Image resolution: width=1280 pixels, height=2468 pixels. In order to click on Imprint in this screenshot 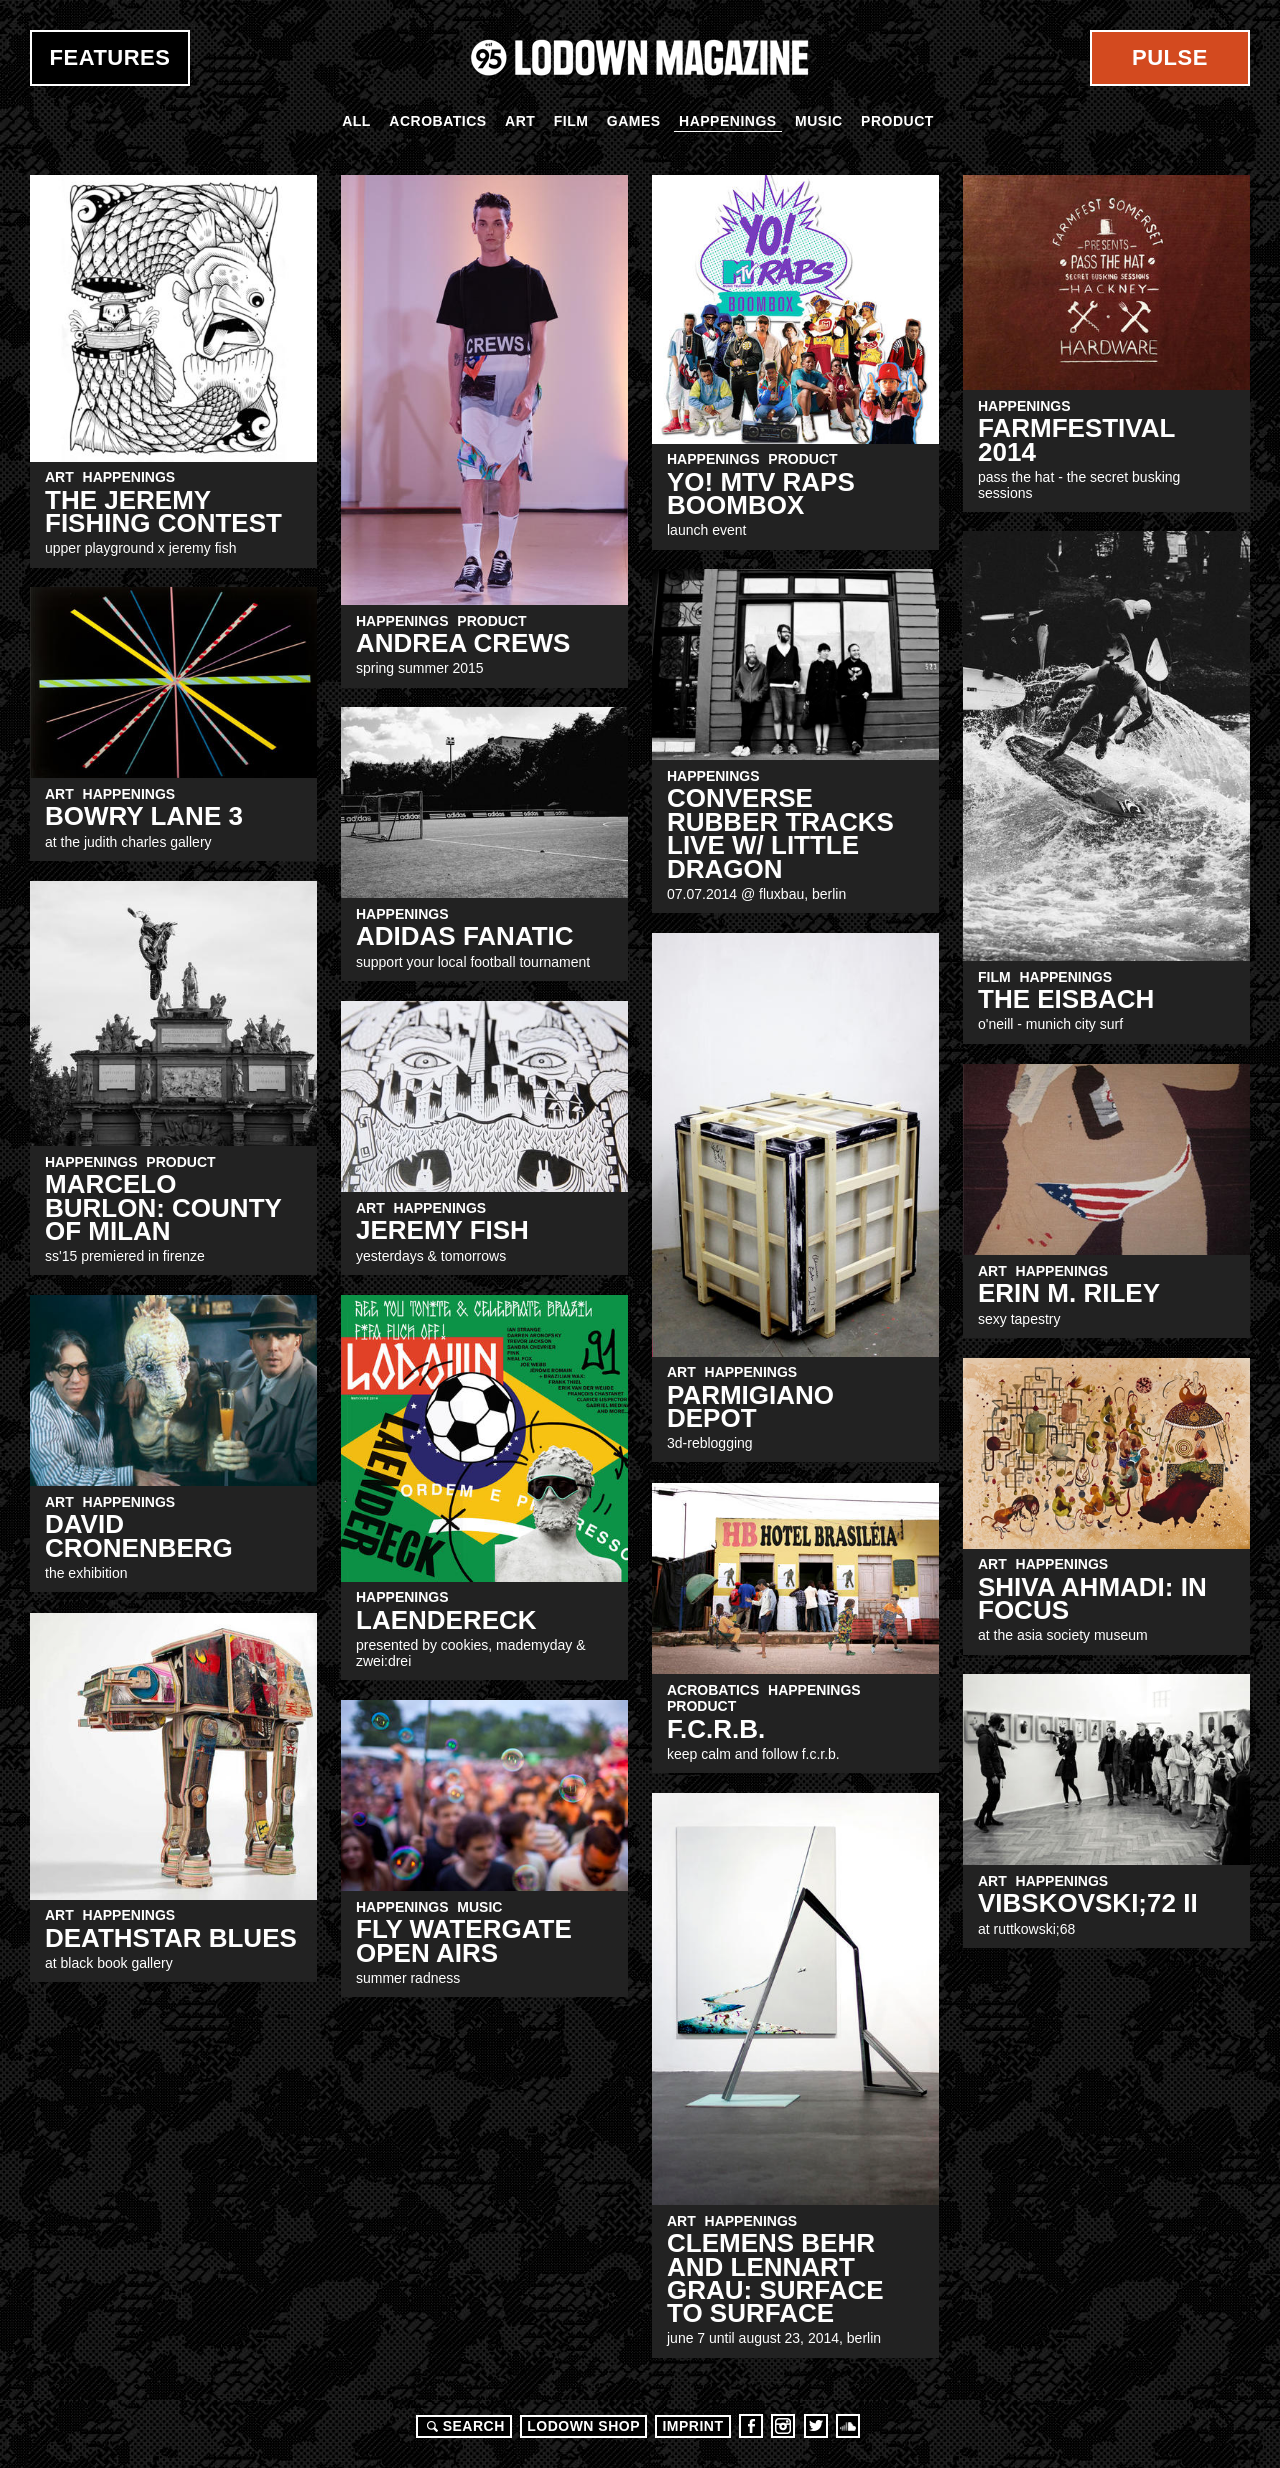, I will do `click(692, 2426)`.